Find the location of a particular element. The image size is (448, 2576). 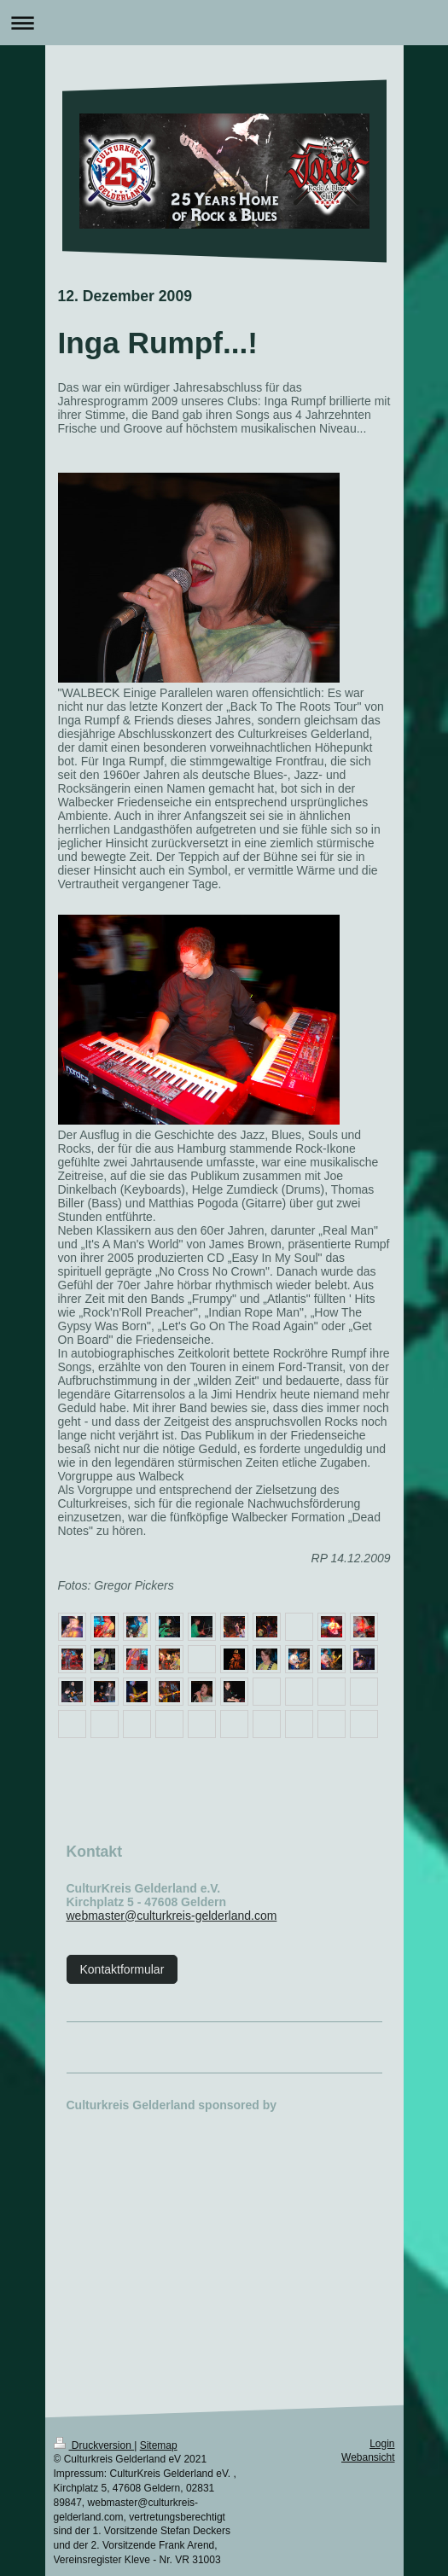

Webansicht is located at coordinates (367, 2457).